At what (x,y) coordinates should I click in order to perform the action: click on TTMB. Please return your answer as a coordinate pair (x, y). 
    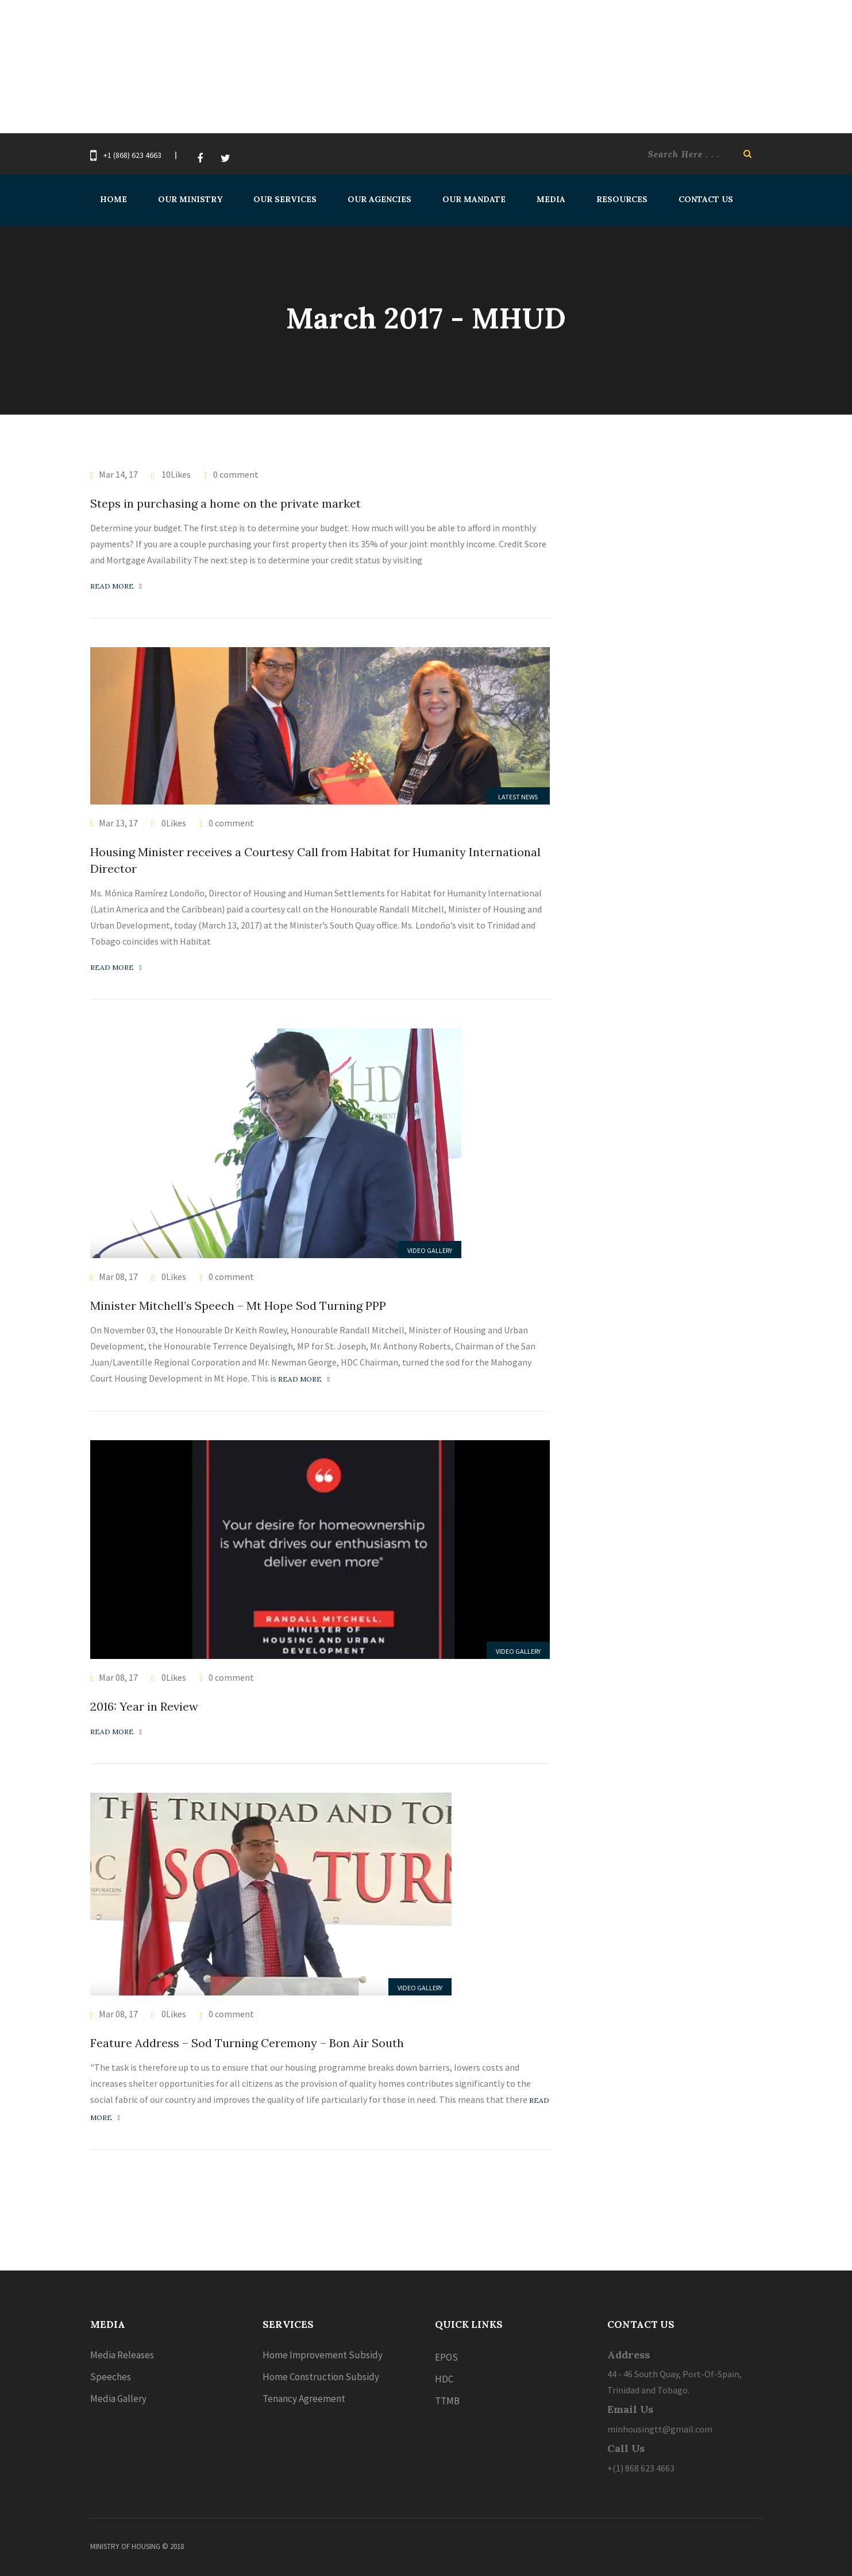
    Looking at the image, I should click on (447, 2401).